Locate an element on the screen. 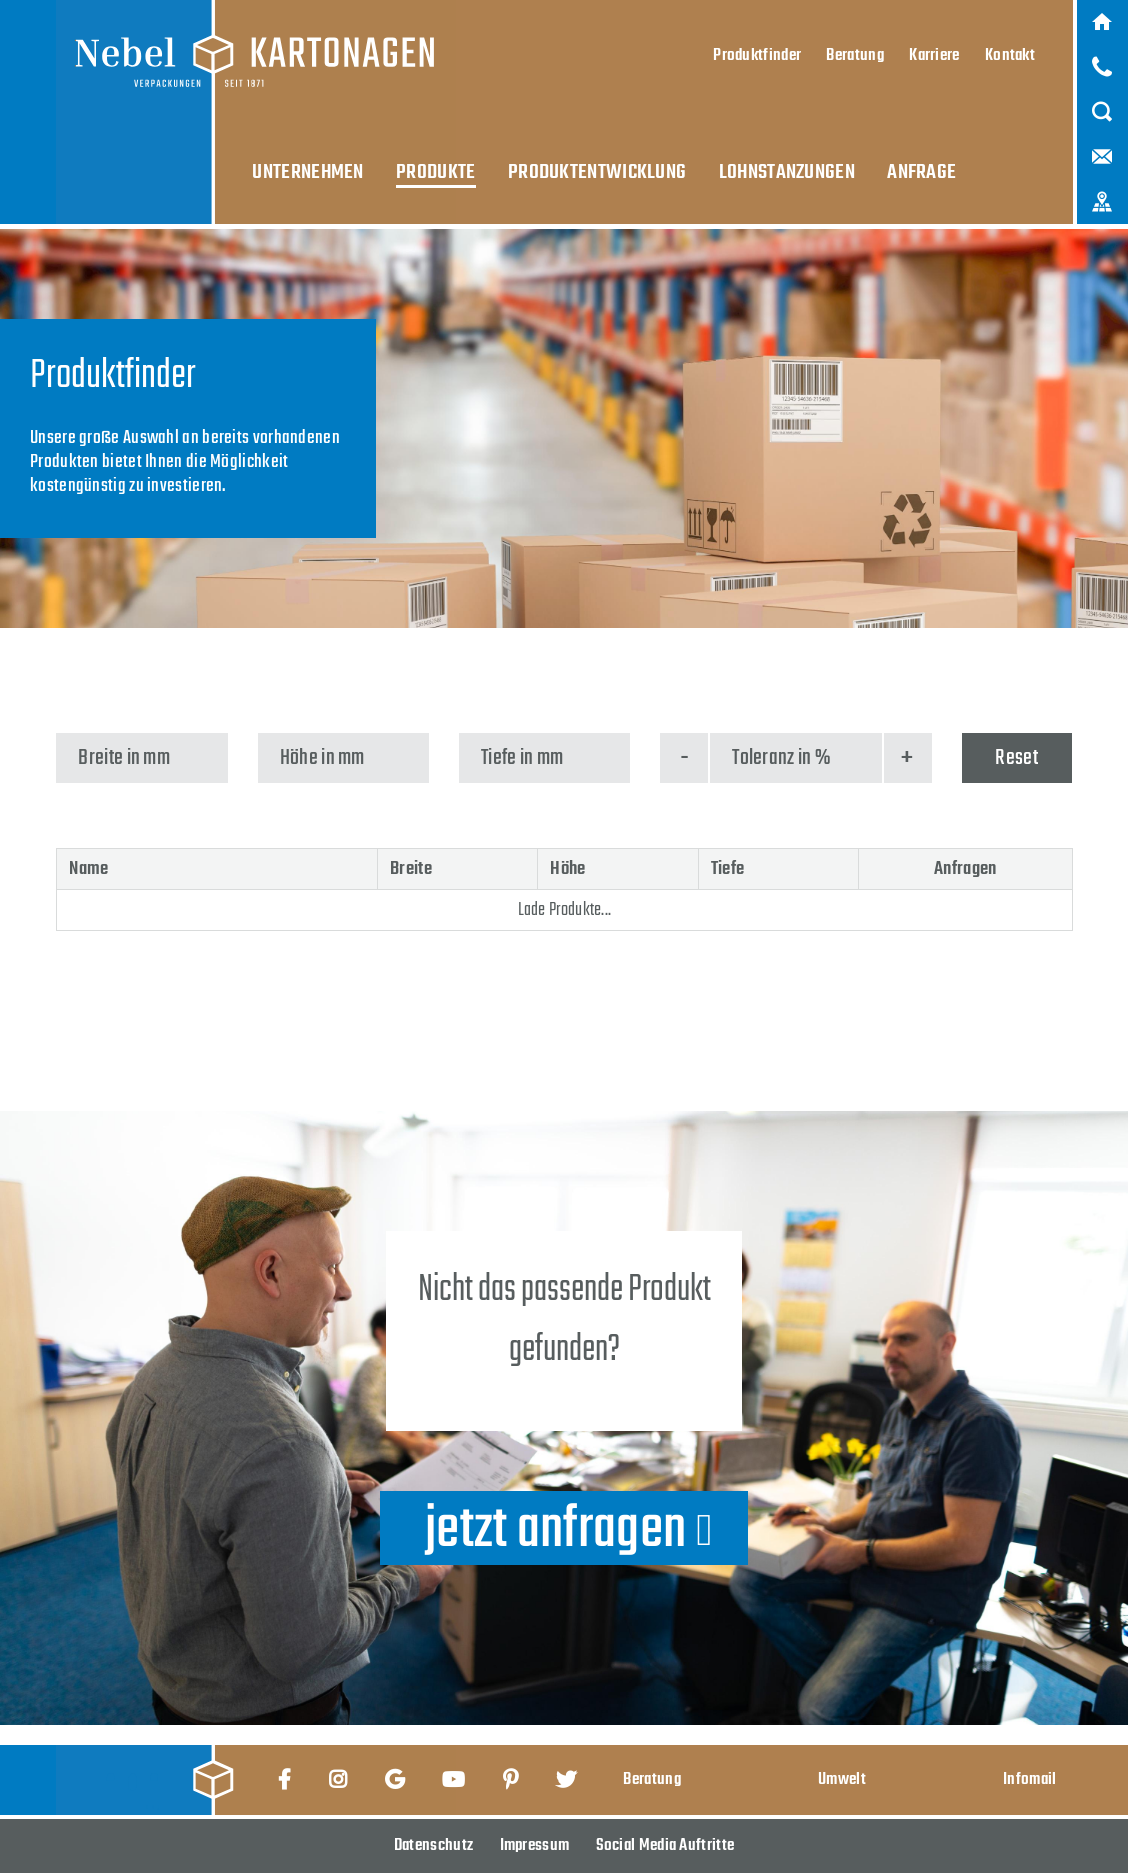  Anfrage is located at coordinates (897, 159).